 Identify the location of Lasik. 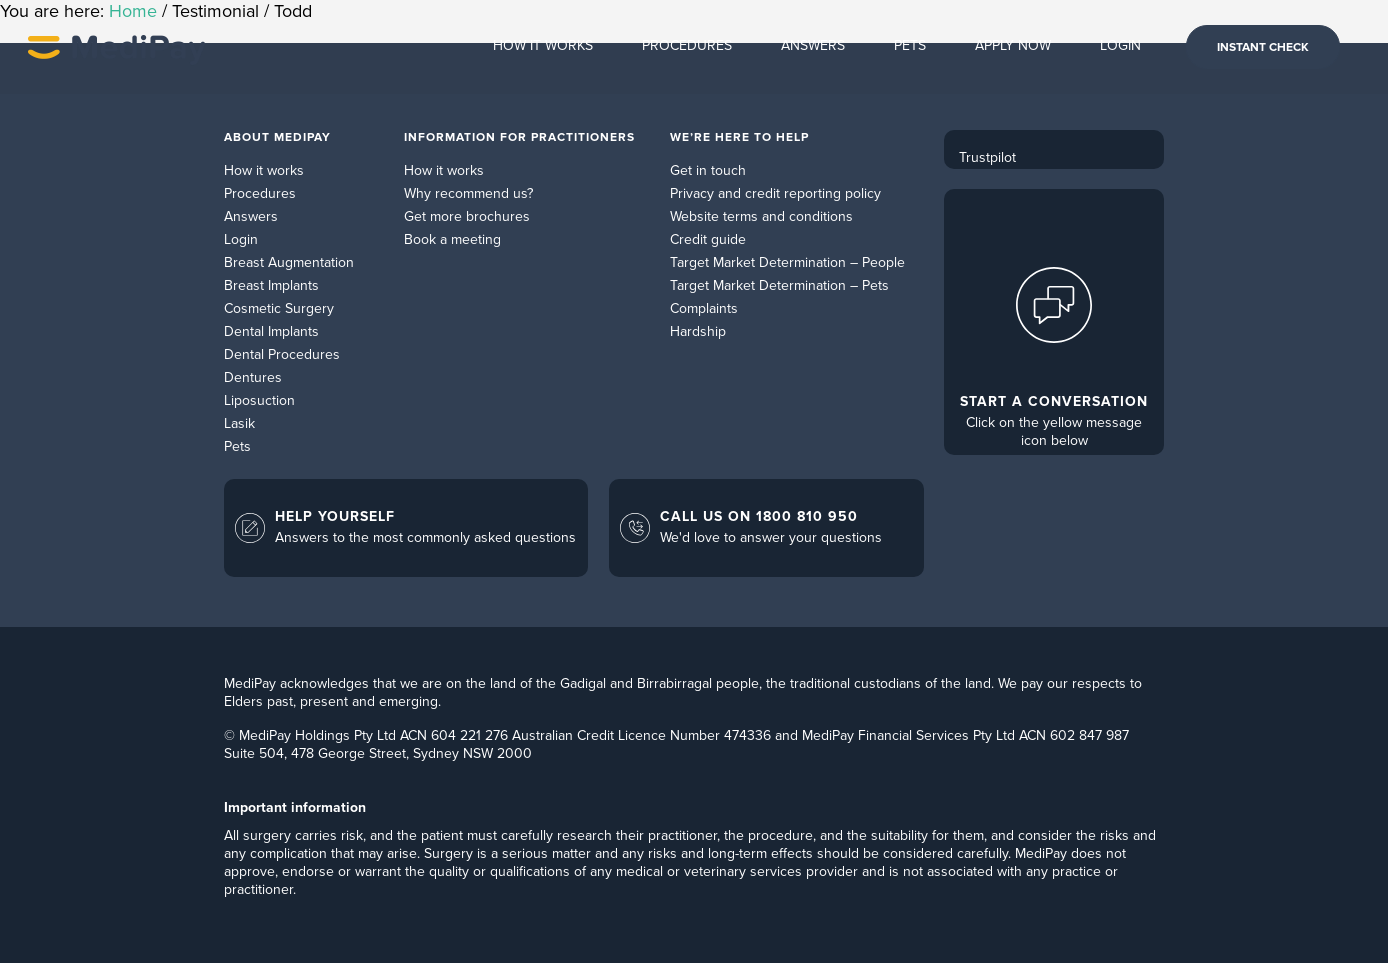
(239, 423).